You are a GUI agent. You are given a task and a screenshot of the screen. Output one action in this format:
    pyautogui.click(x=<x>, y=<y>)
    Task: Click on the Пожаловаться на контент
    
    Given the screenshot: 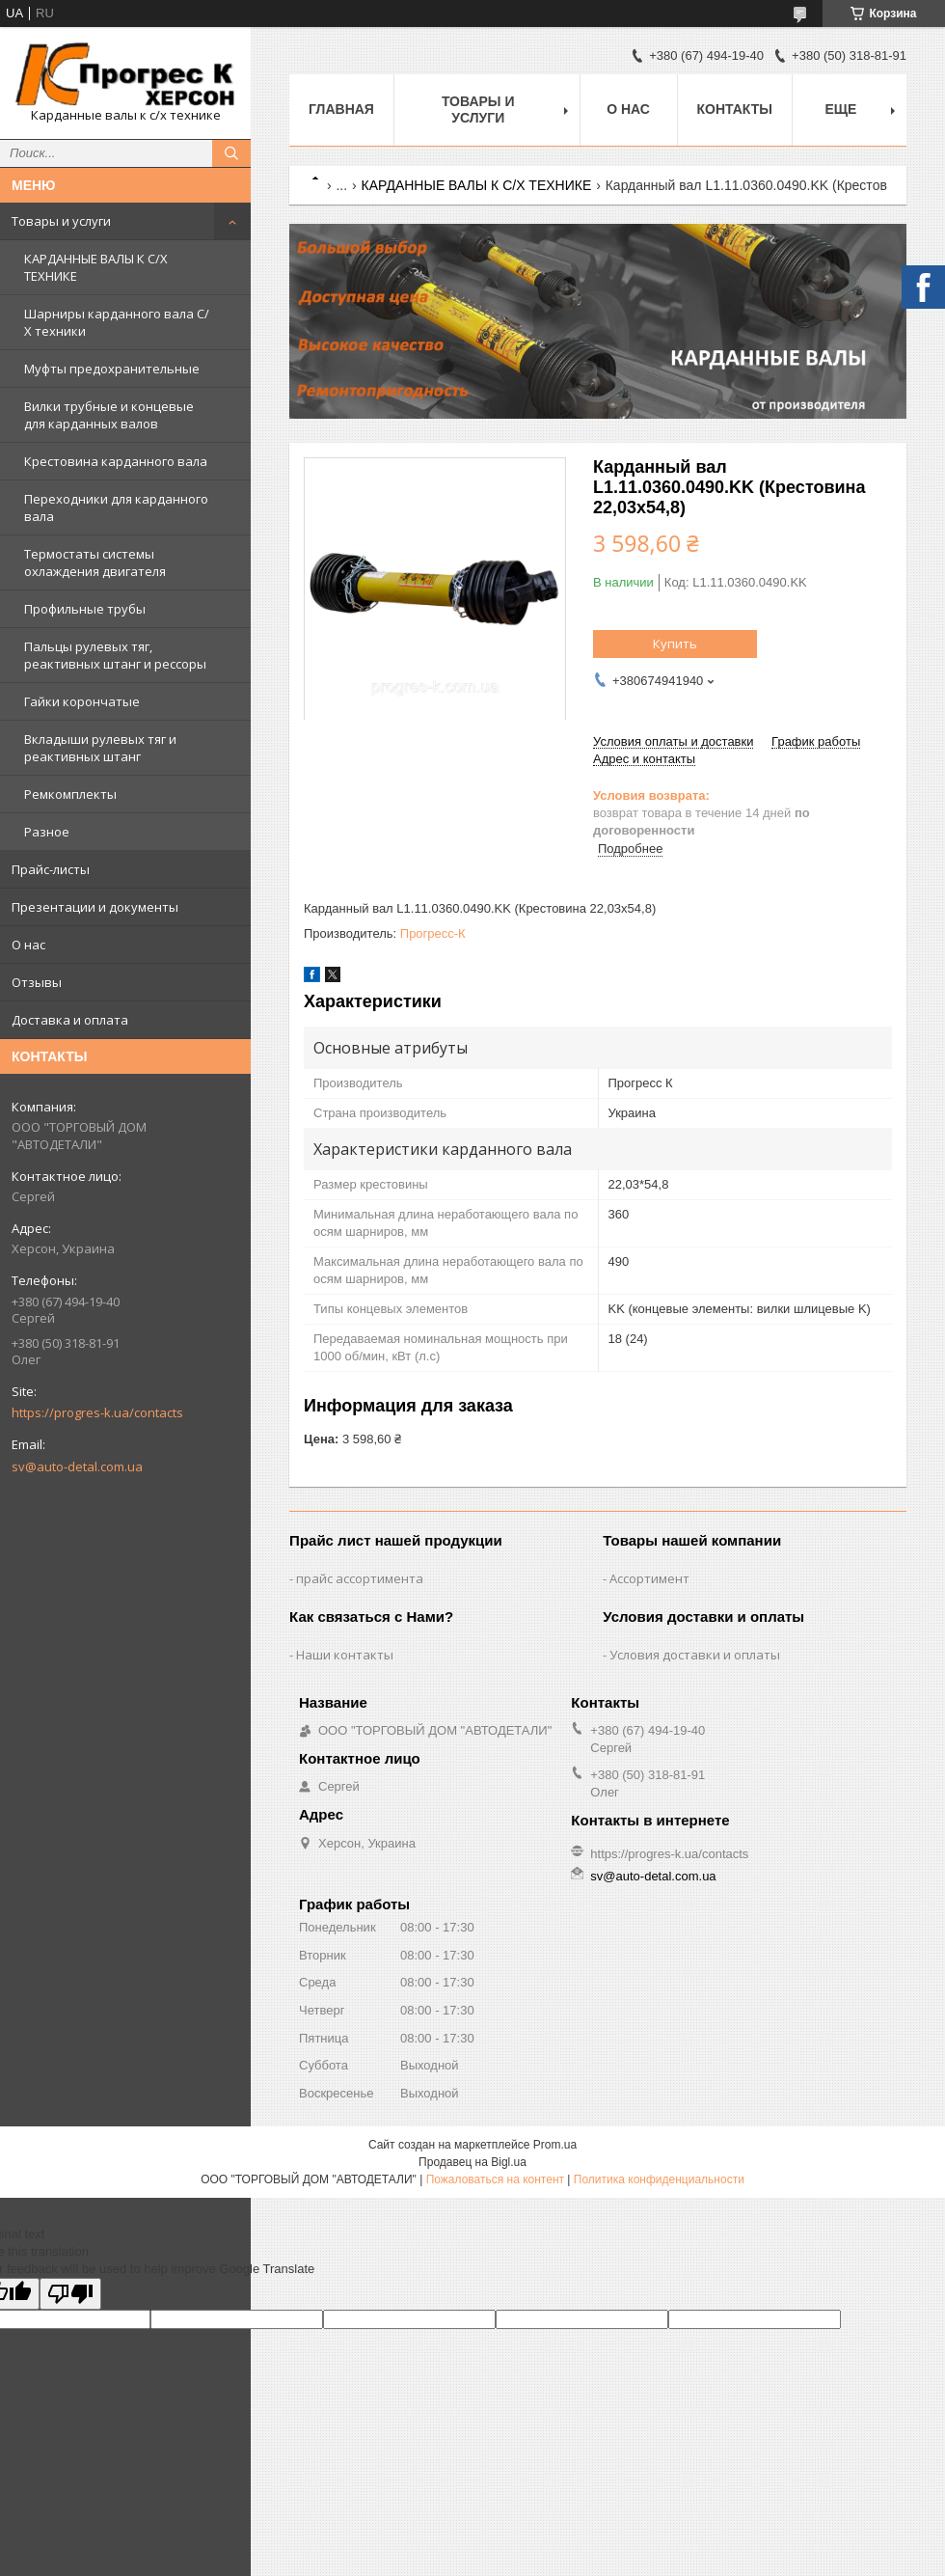 What is the action you would take?
    pyautogui.click(x=495, y=2179)
    